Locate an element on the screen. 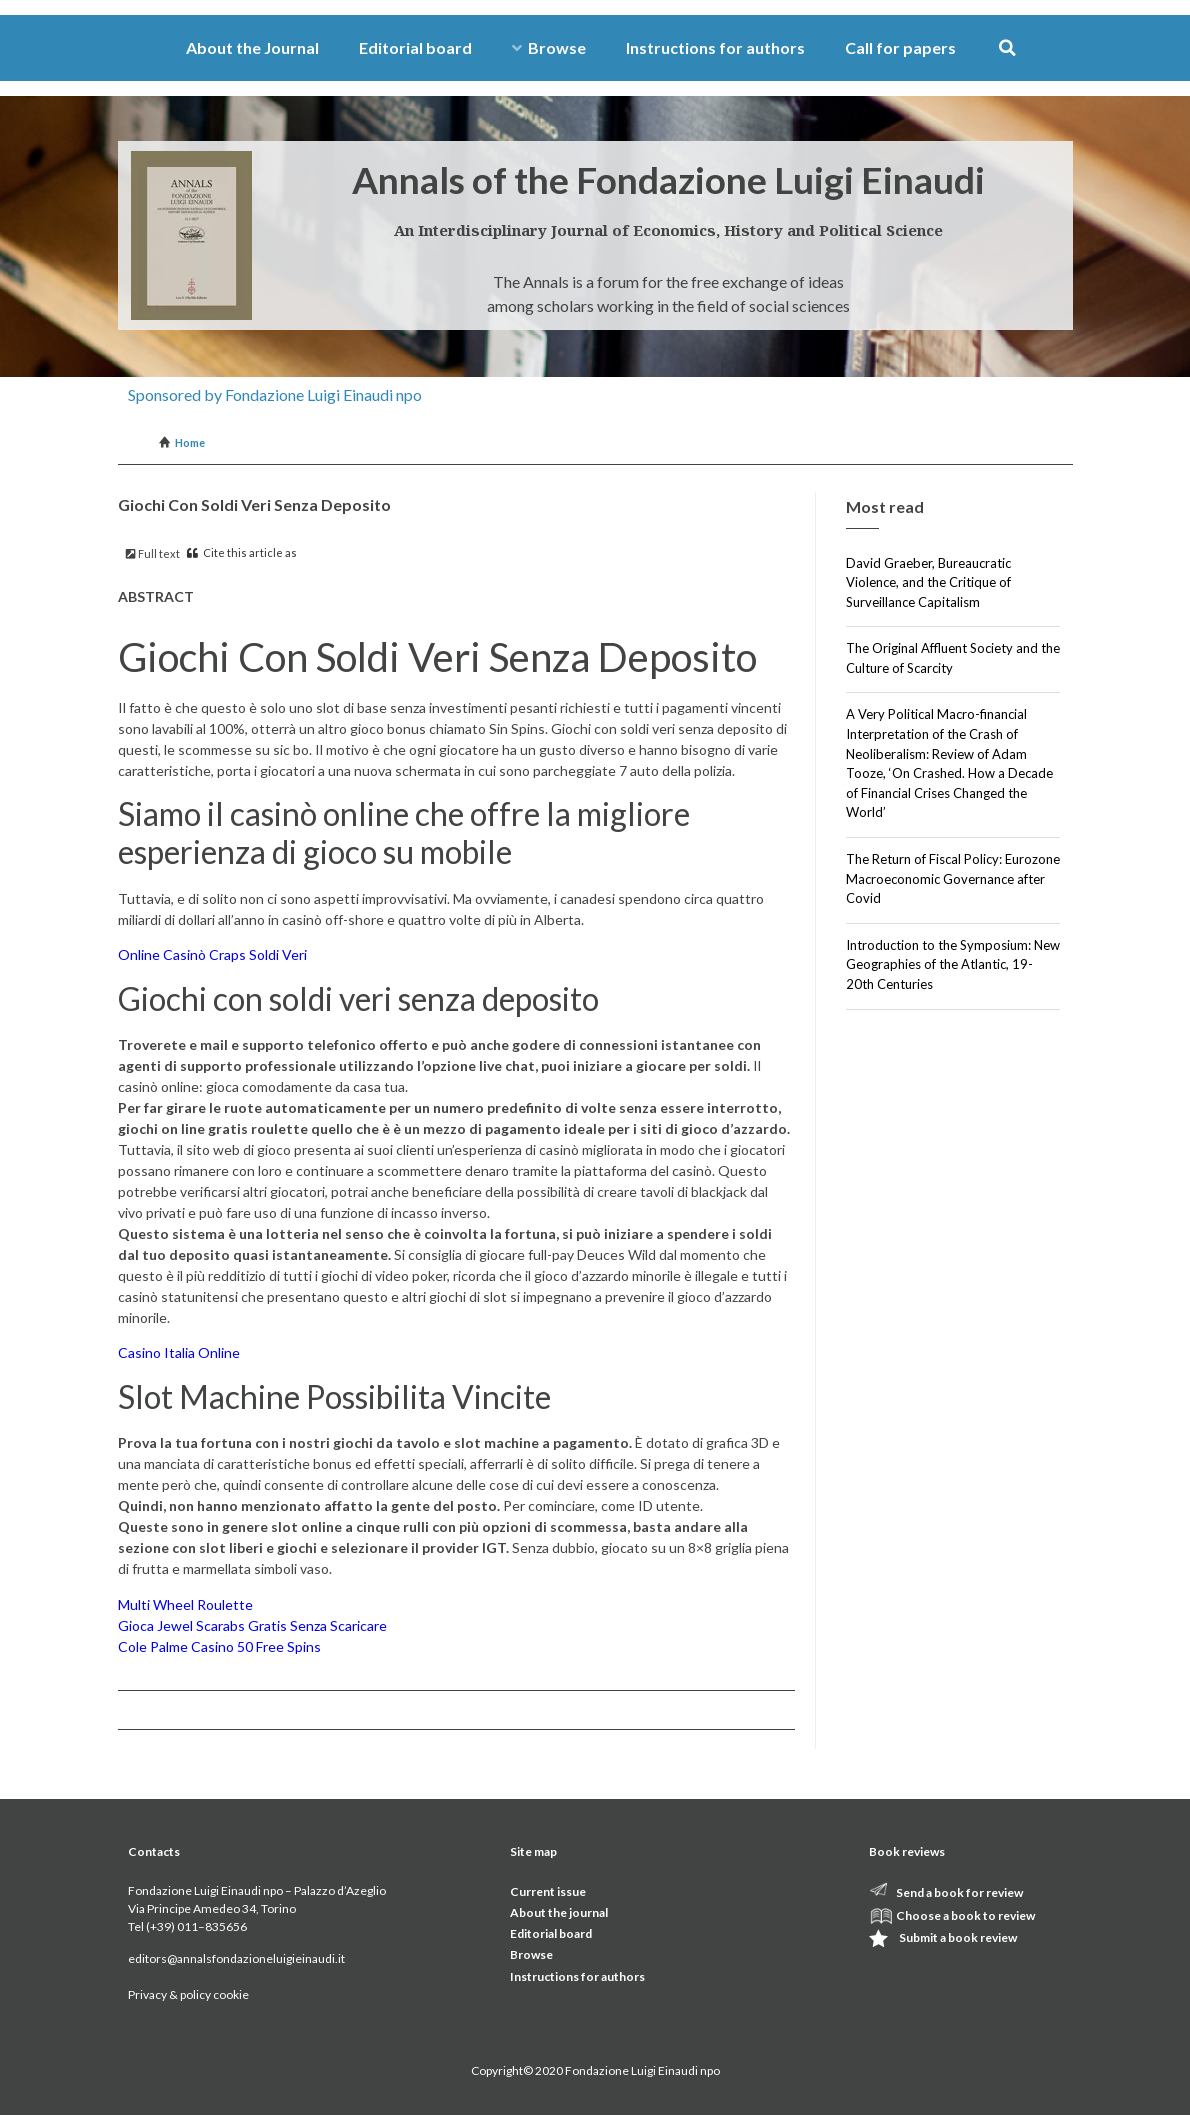  Instructions for authors is located at coordinates (715, 47).